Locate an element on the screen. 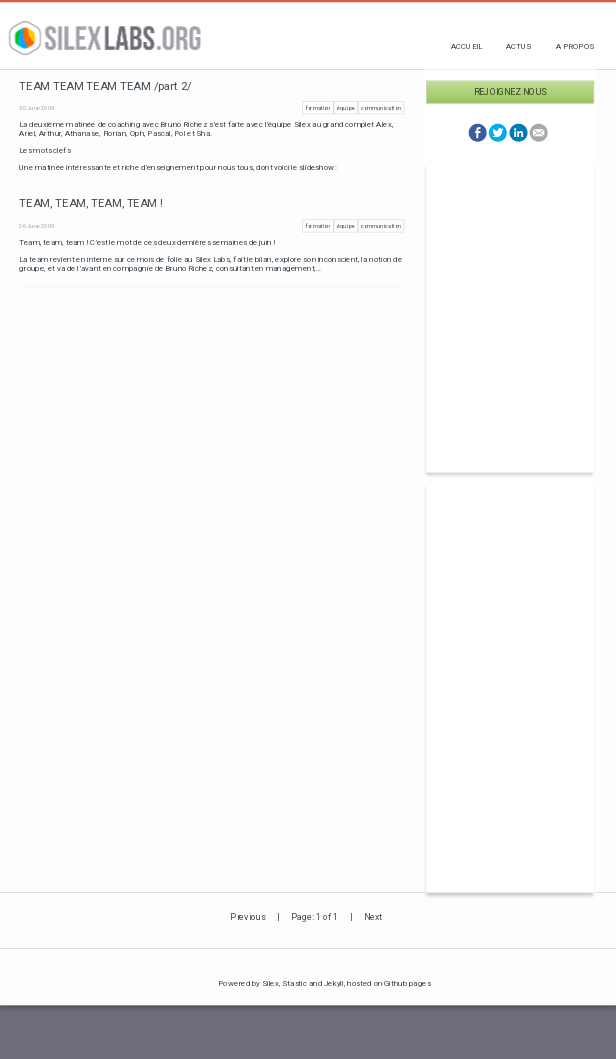  formation is located at coordinates (318, 108).